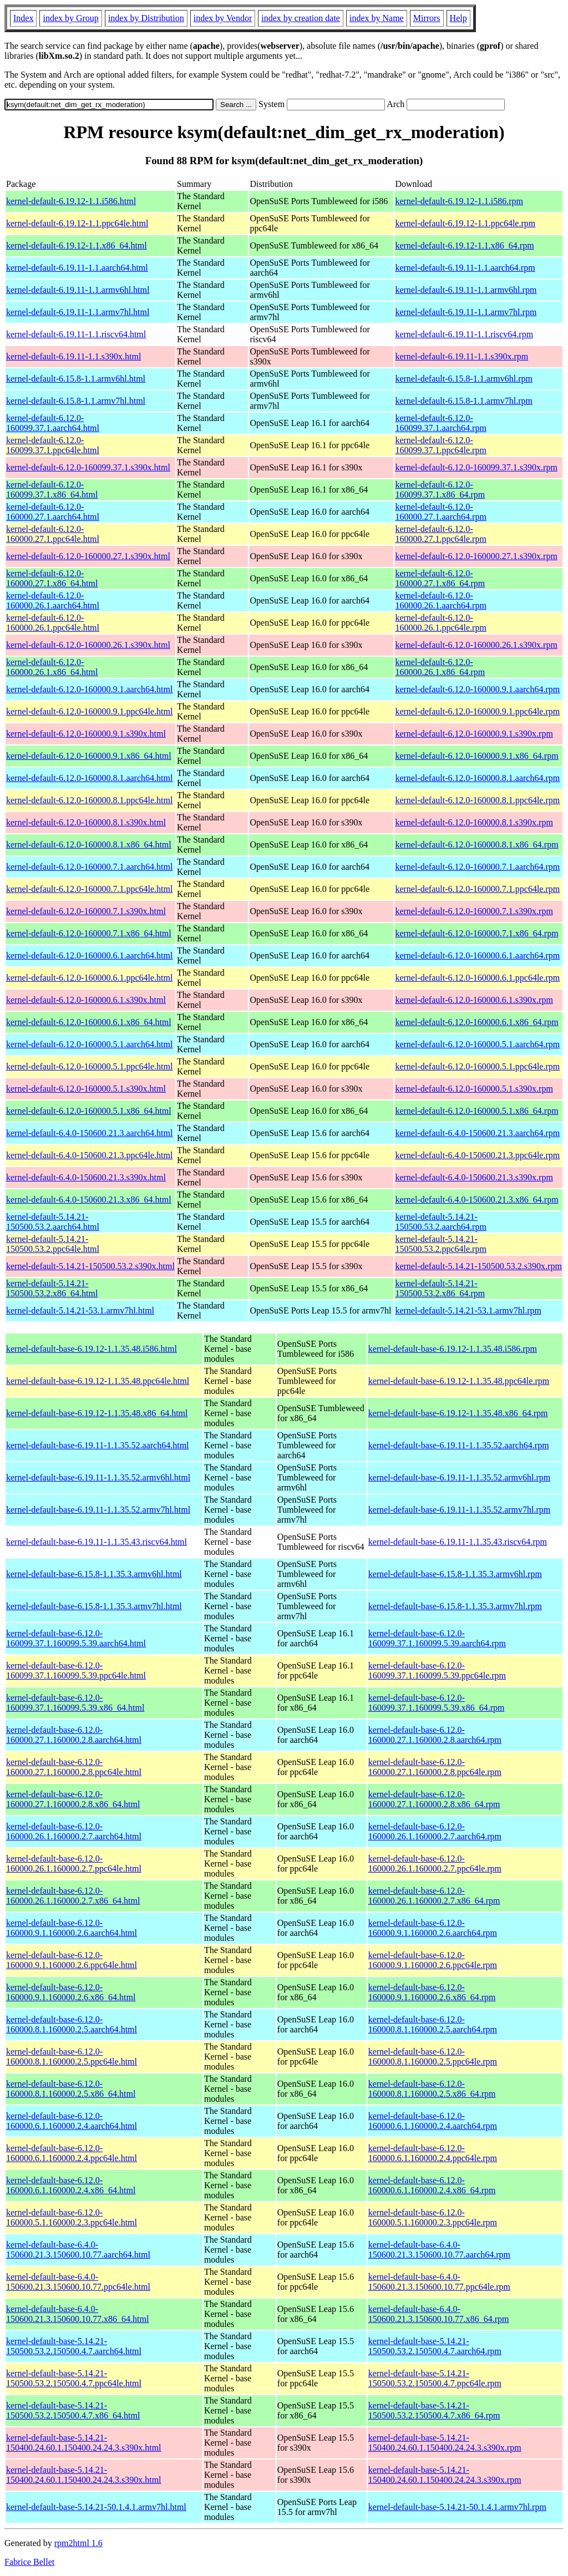 The height and width of the screenshot is (2576, 568). Describe the element at coordinates (426, 18) in the screenshot. I see `Mirrors` at that location.